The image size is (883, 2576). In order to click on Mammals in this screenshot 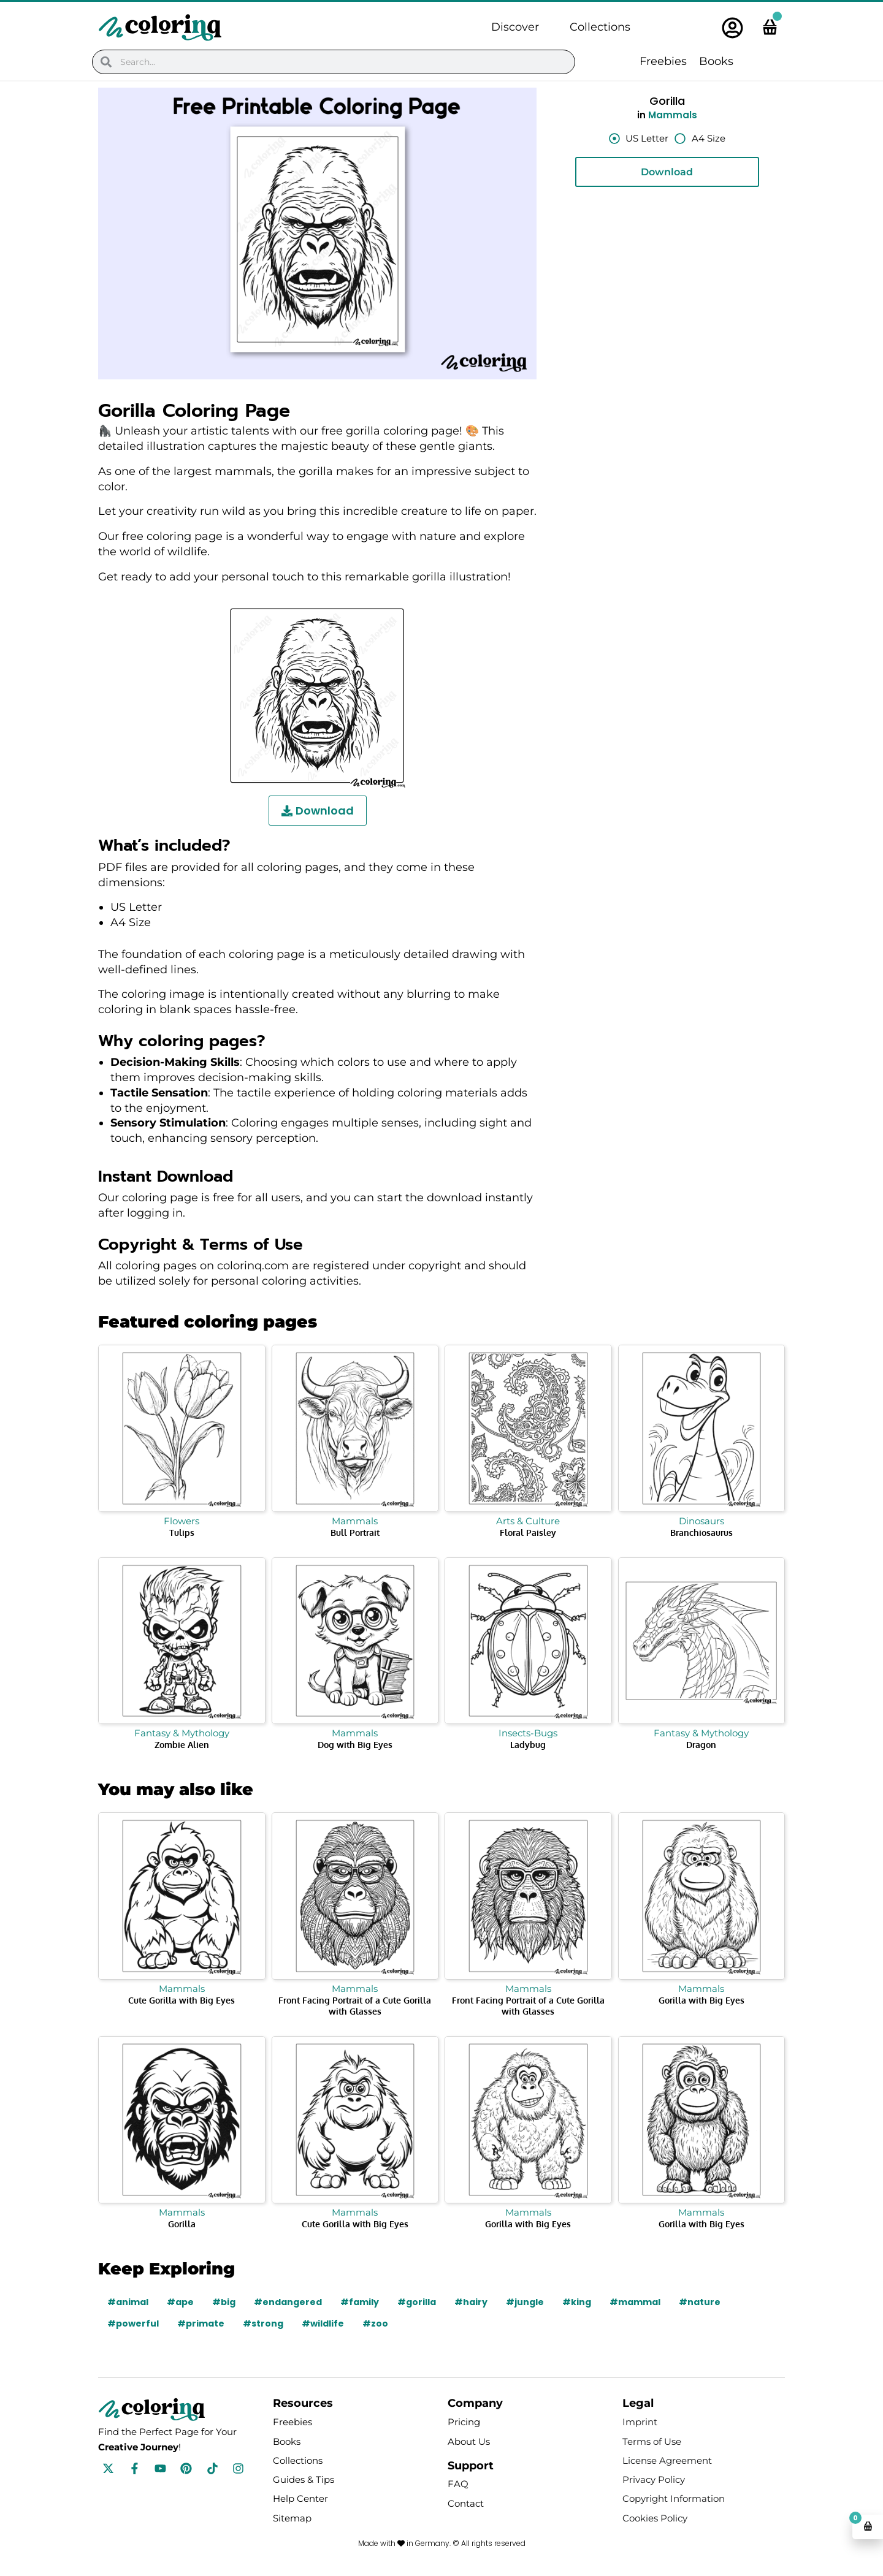, I will do `click(672, 114)`.